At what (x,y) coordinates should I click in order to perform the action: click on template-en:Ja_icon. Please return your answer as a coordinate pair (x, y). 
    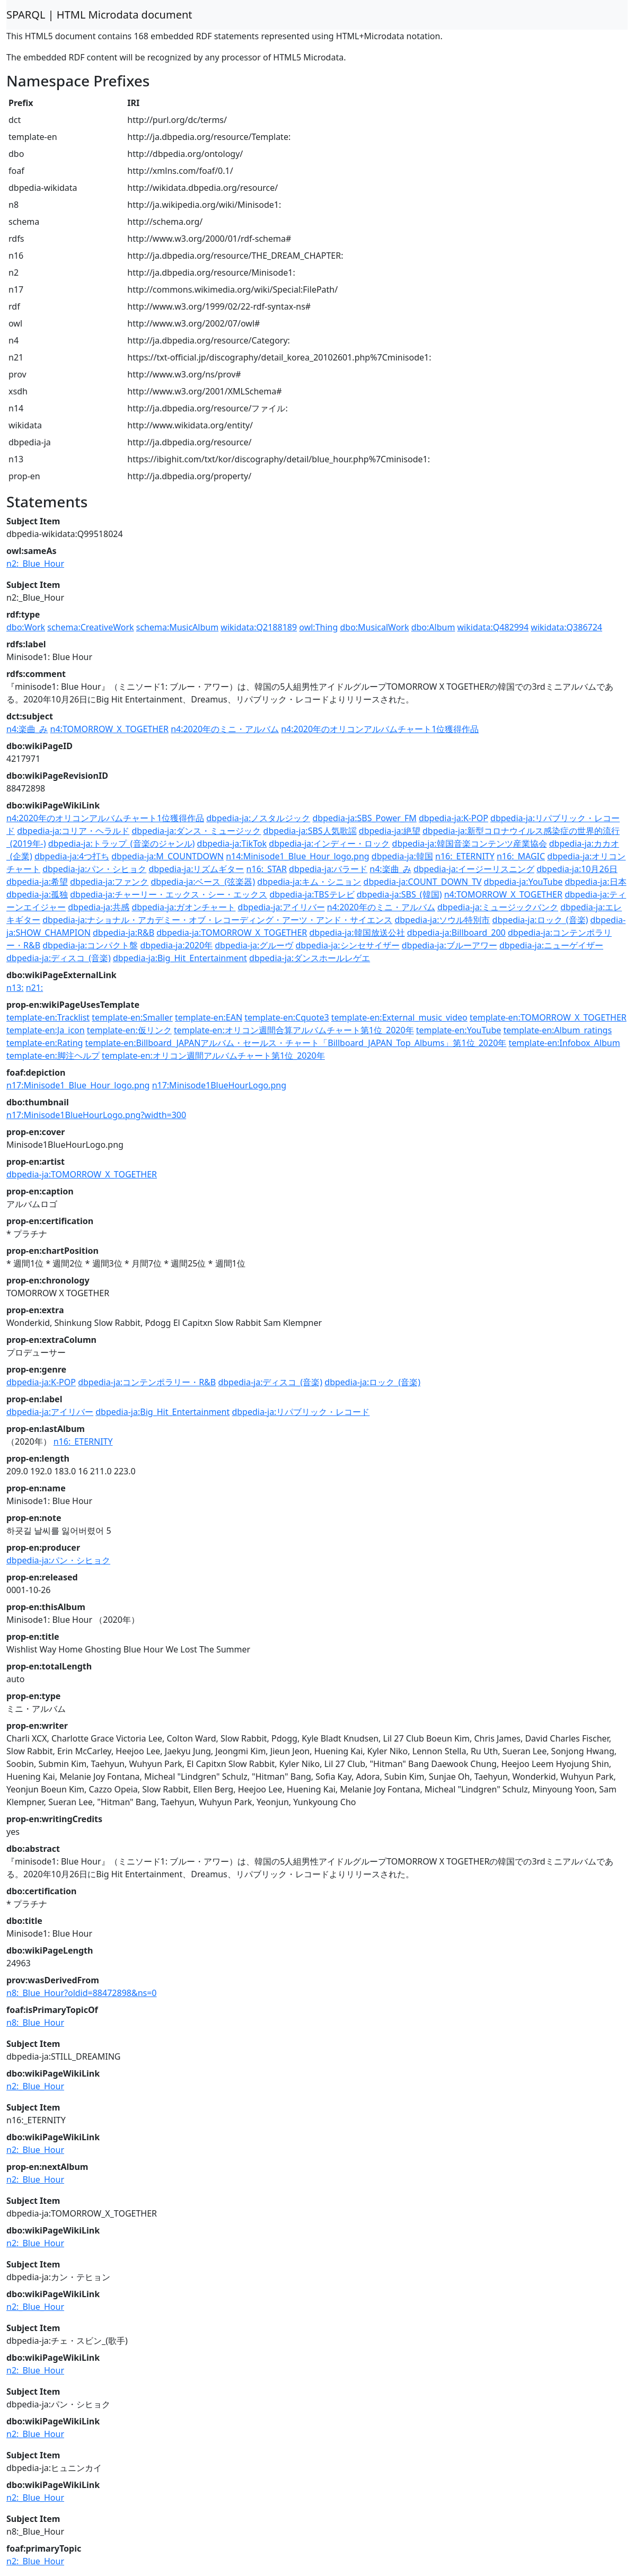
    Looking at the image, I should click on (45, 1030).